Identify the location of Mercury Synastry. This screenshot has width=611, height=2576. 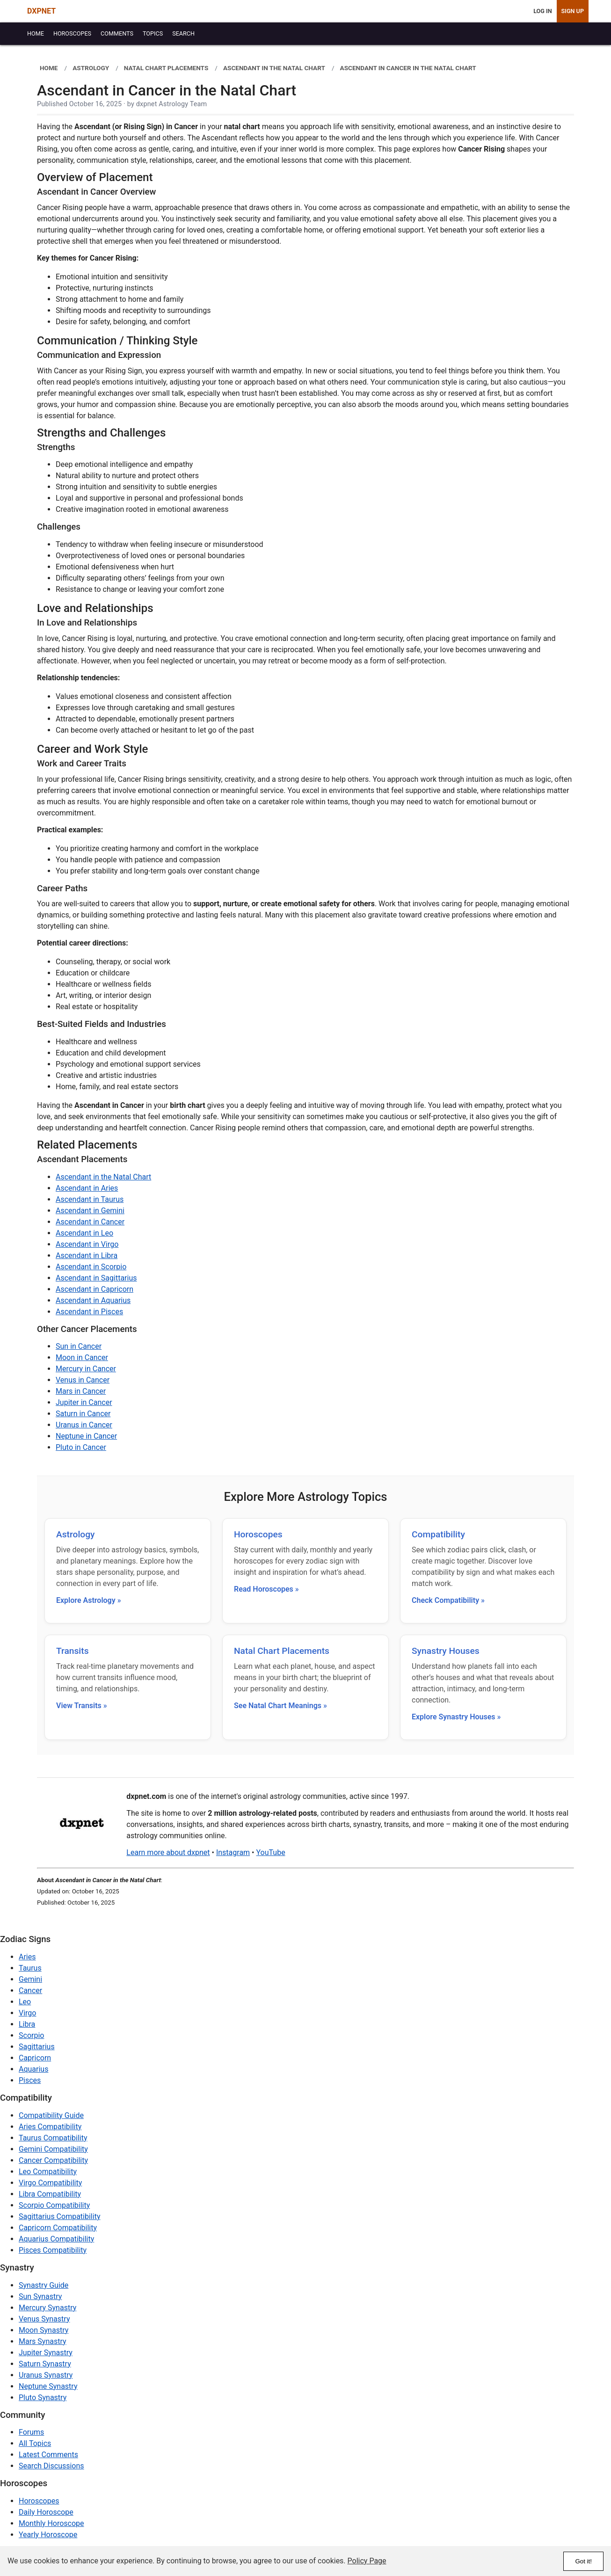
(47, 2307).